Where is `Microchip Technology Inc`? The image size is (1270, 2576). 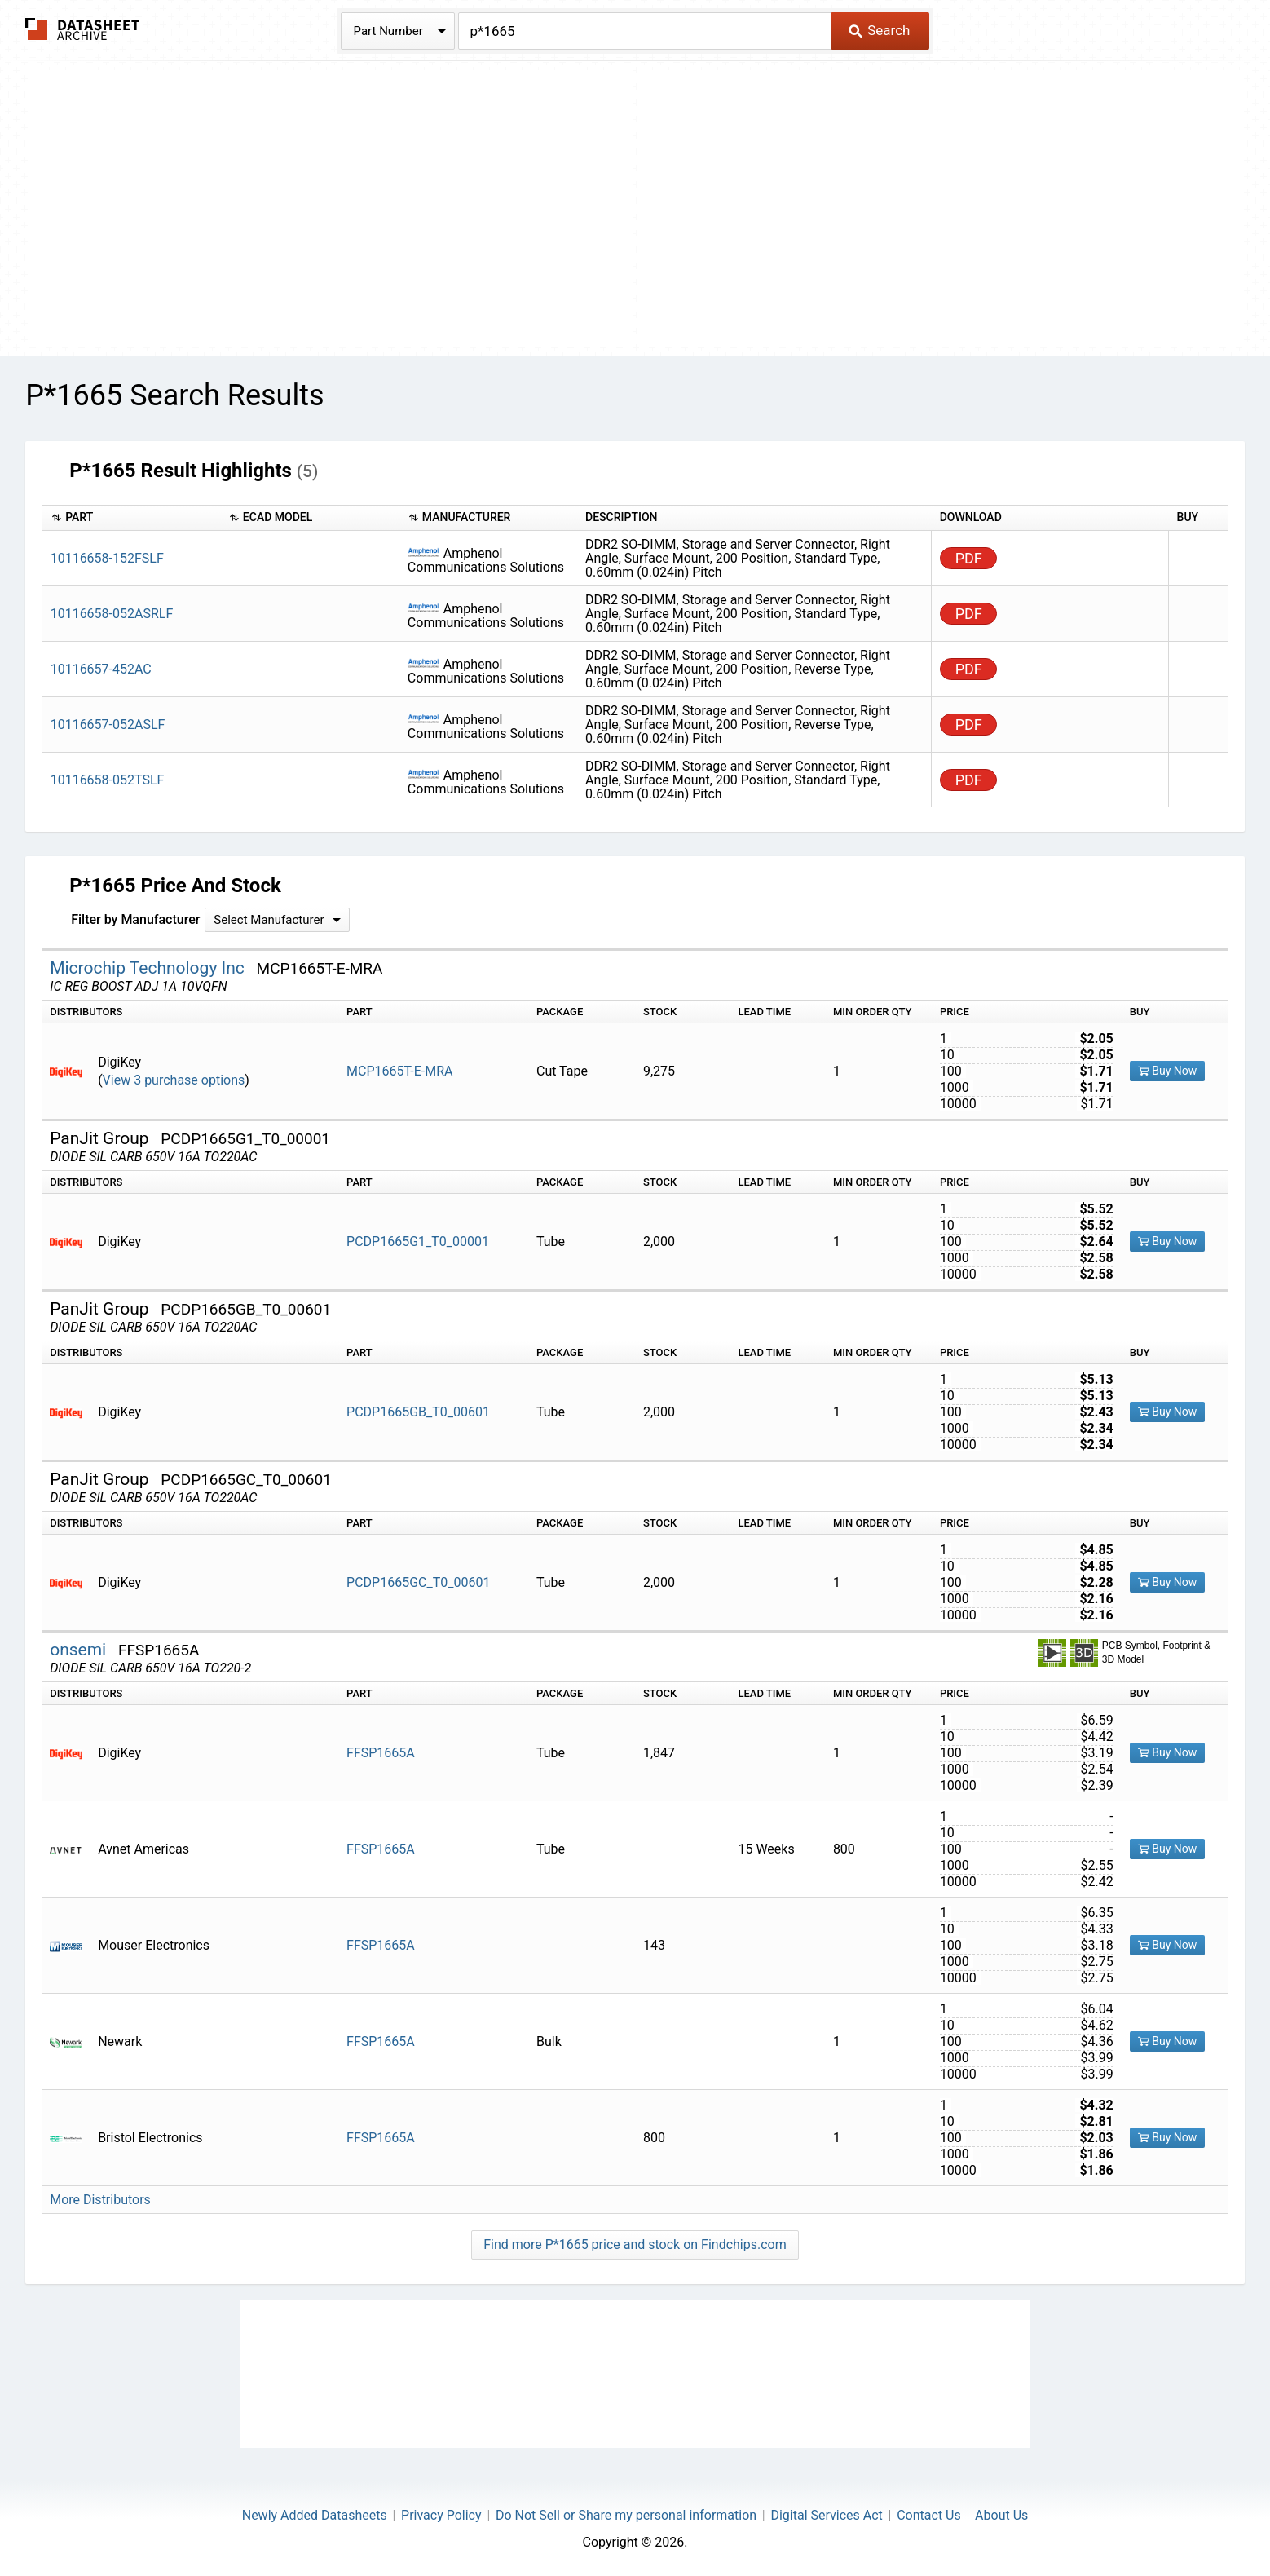 Microchip Technology Inc is located at coordinates (149, 968).